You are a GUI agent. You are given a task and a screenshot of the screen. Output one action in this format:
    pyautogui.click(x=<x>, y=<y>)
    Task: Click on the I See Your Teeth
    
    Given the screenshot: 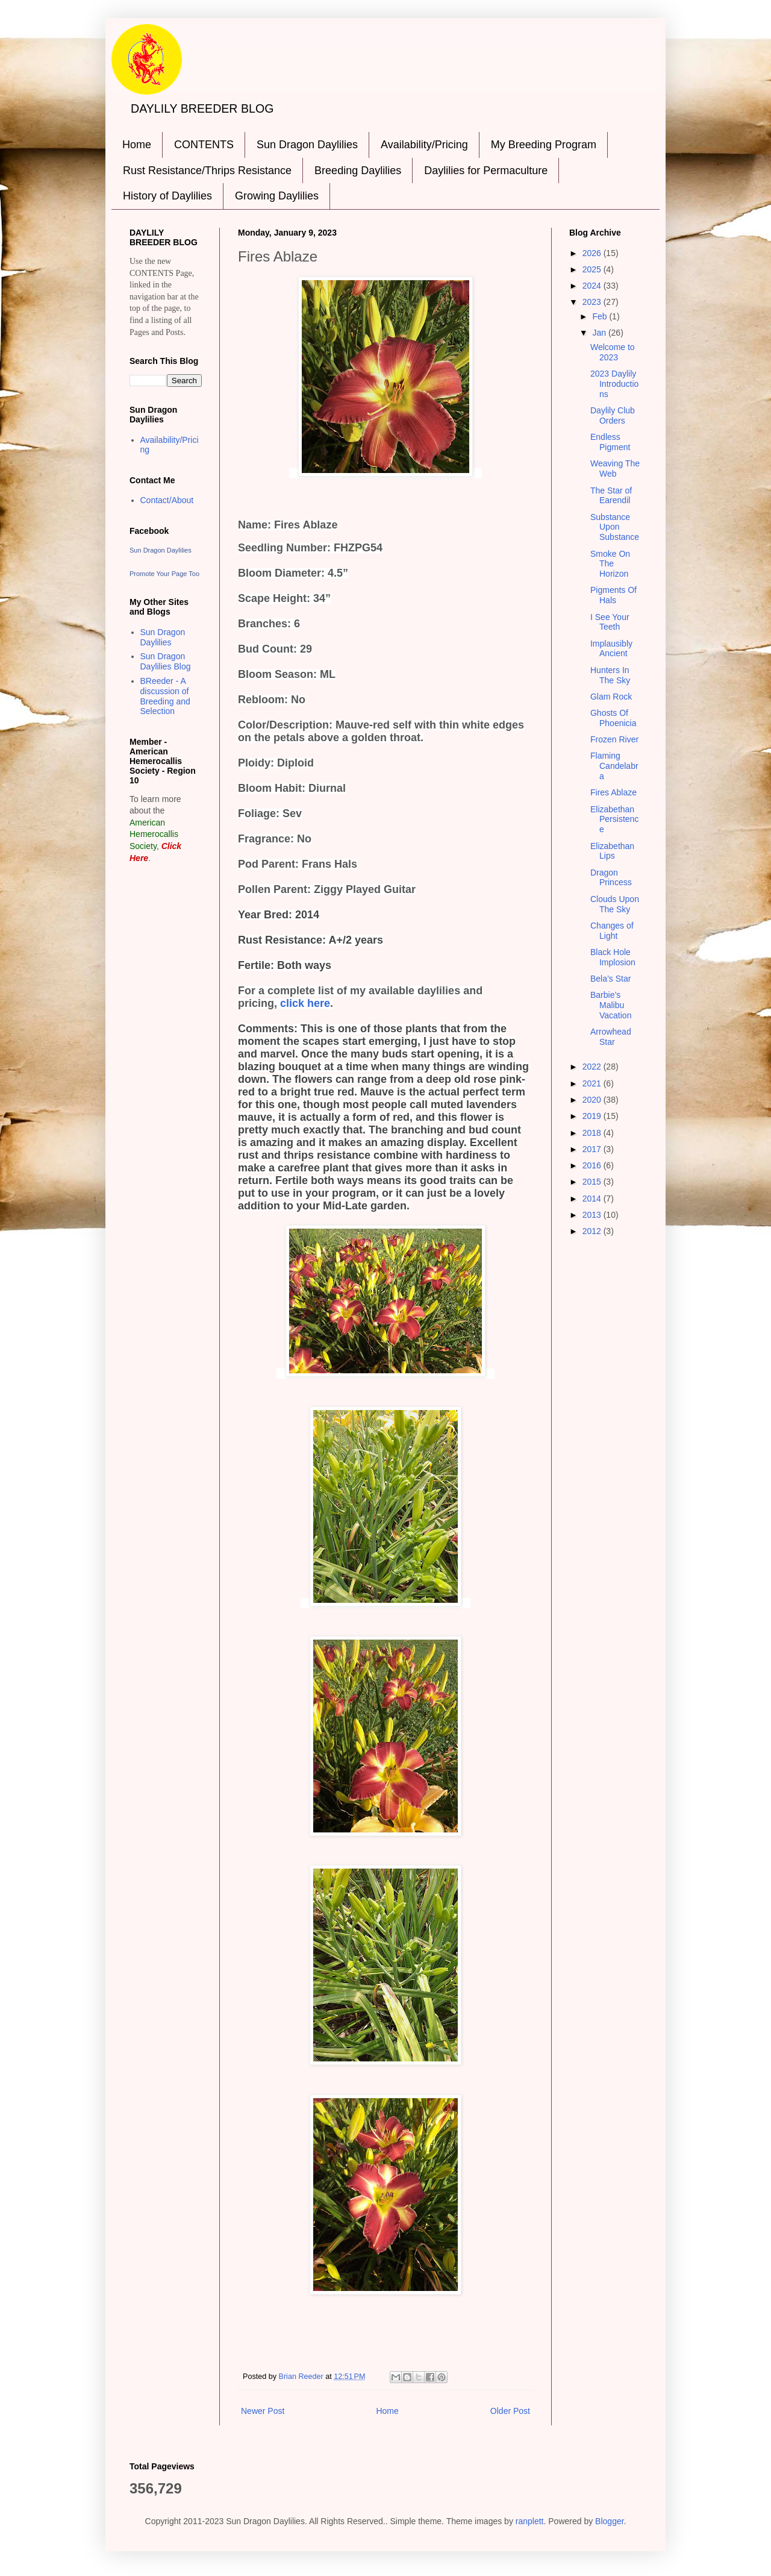 What is the action you would take?
    pyautogui.click(x=609, y=622)
    